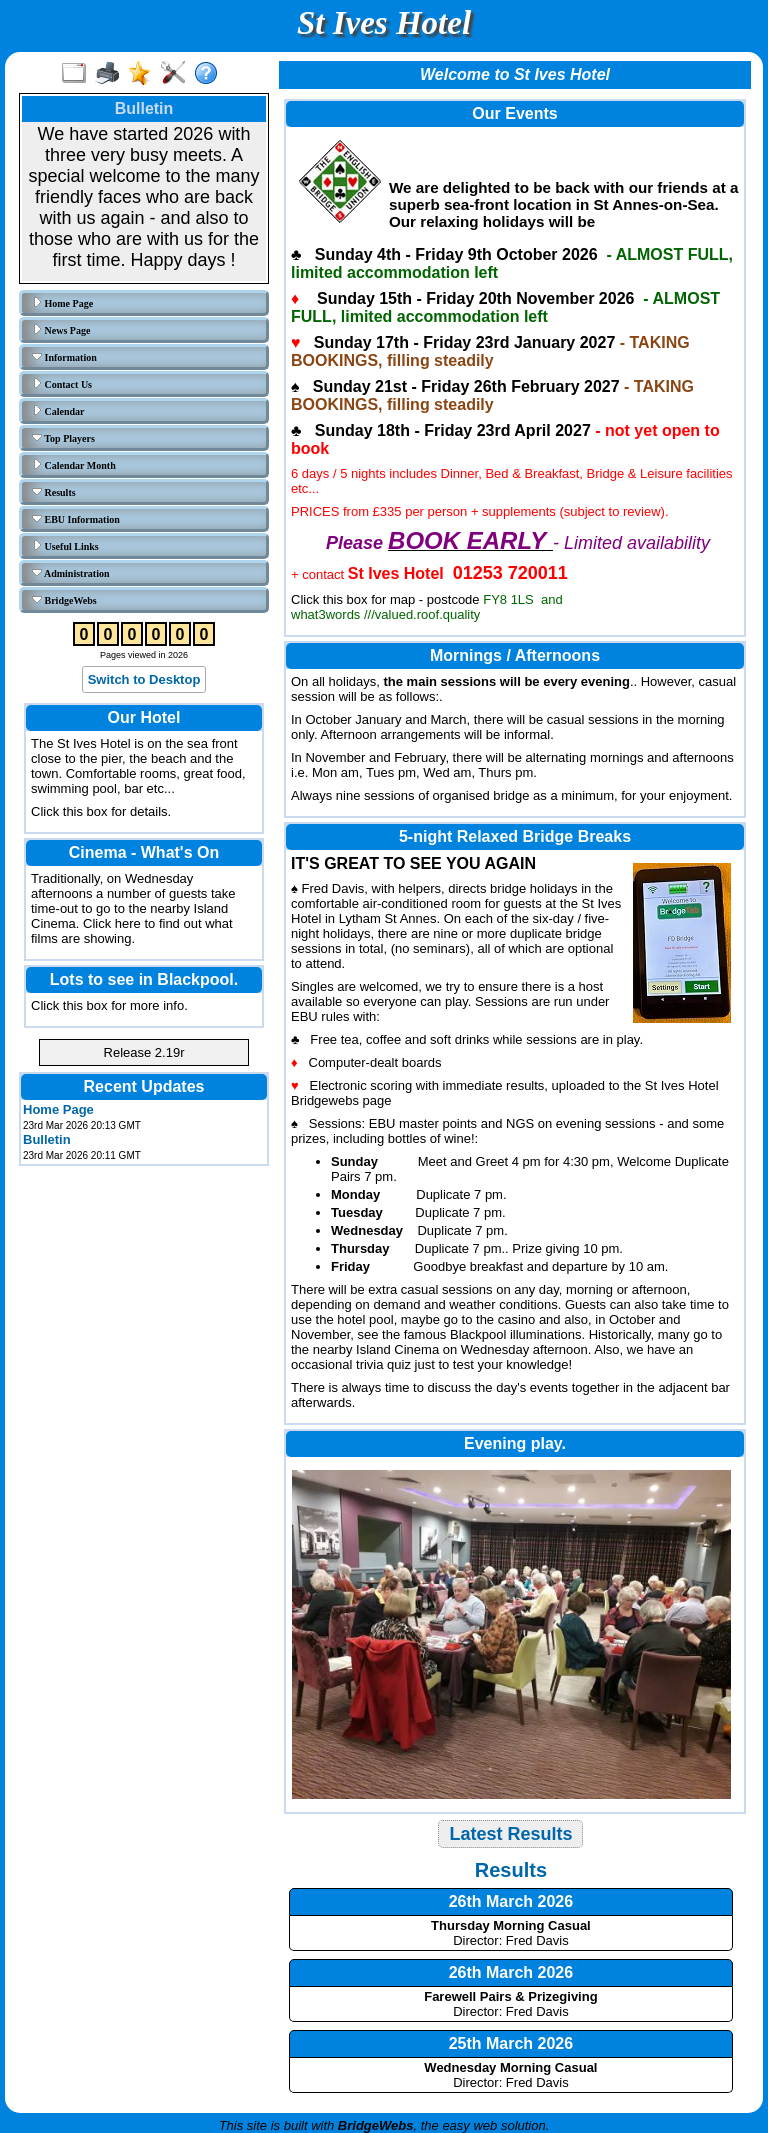  What do you see at coordinates (61, 330) in the screenshot?
I see `News Page` at bounding box center [61, 330].